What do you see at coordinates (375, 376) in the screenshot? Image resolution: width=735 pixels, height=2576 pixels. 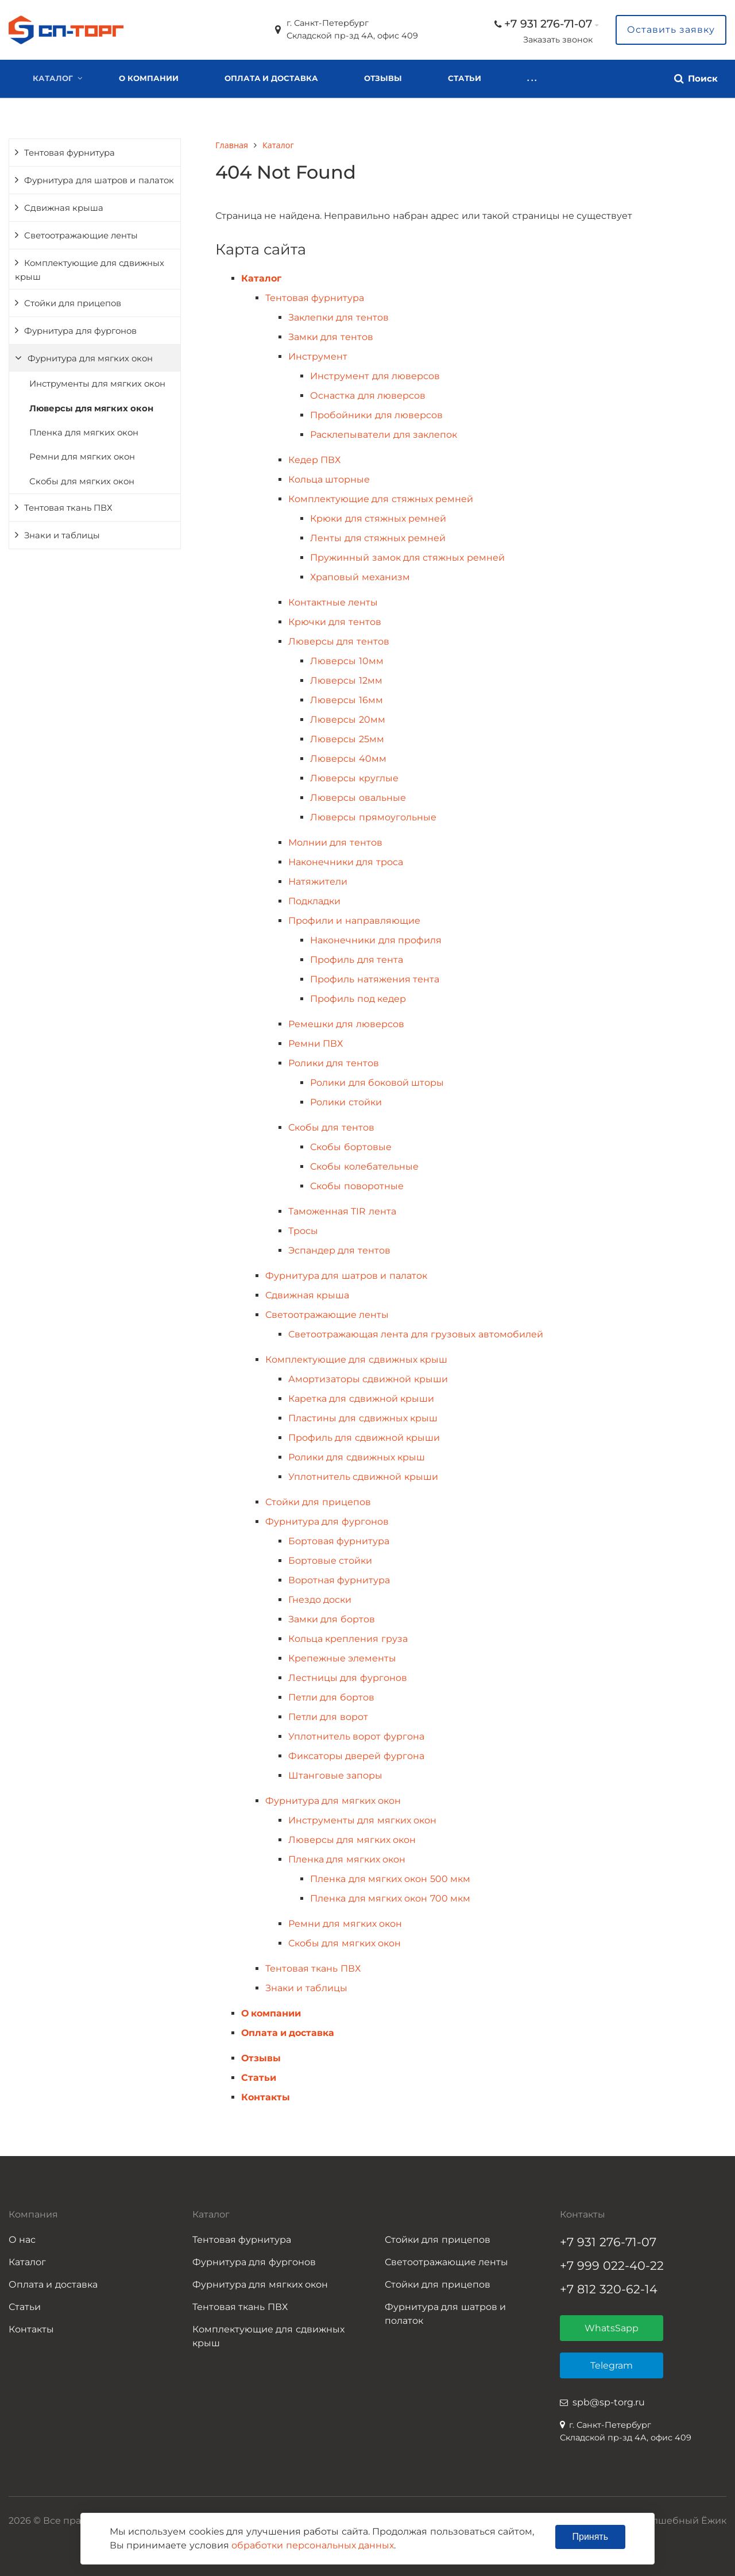 I see `Инструмент для люверсов` at bounding box center [375, 376].